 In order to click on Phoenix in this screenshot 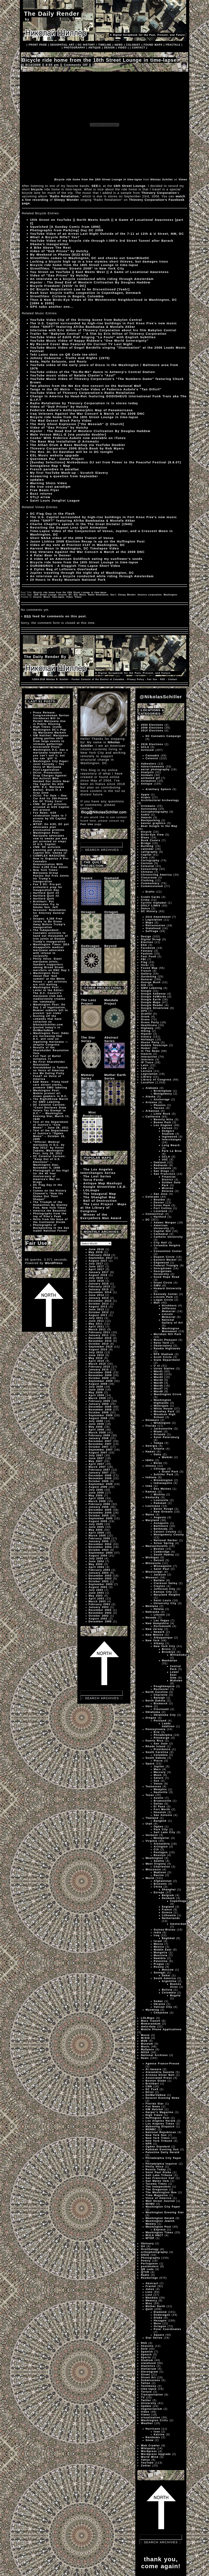, I will do `click(160, 1105)`.